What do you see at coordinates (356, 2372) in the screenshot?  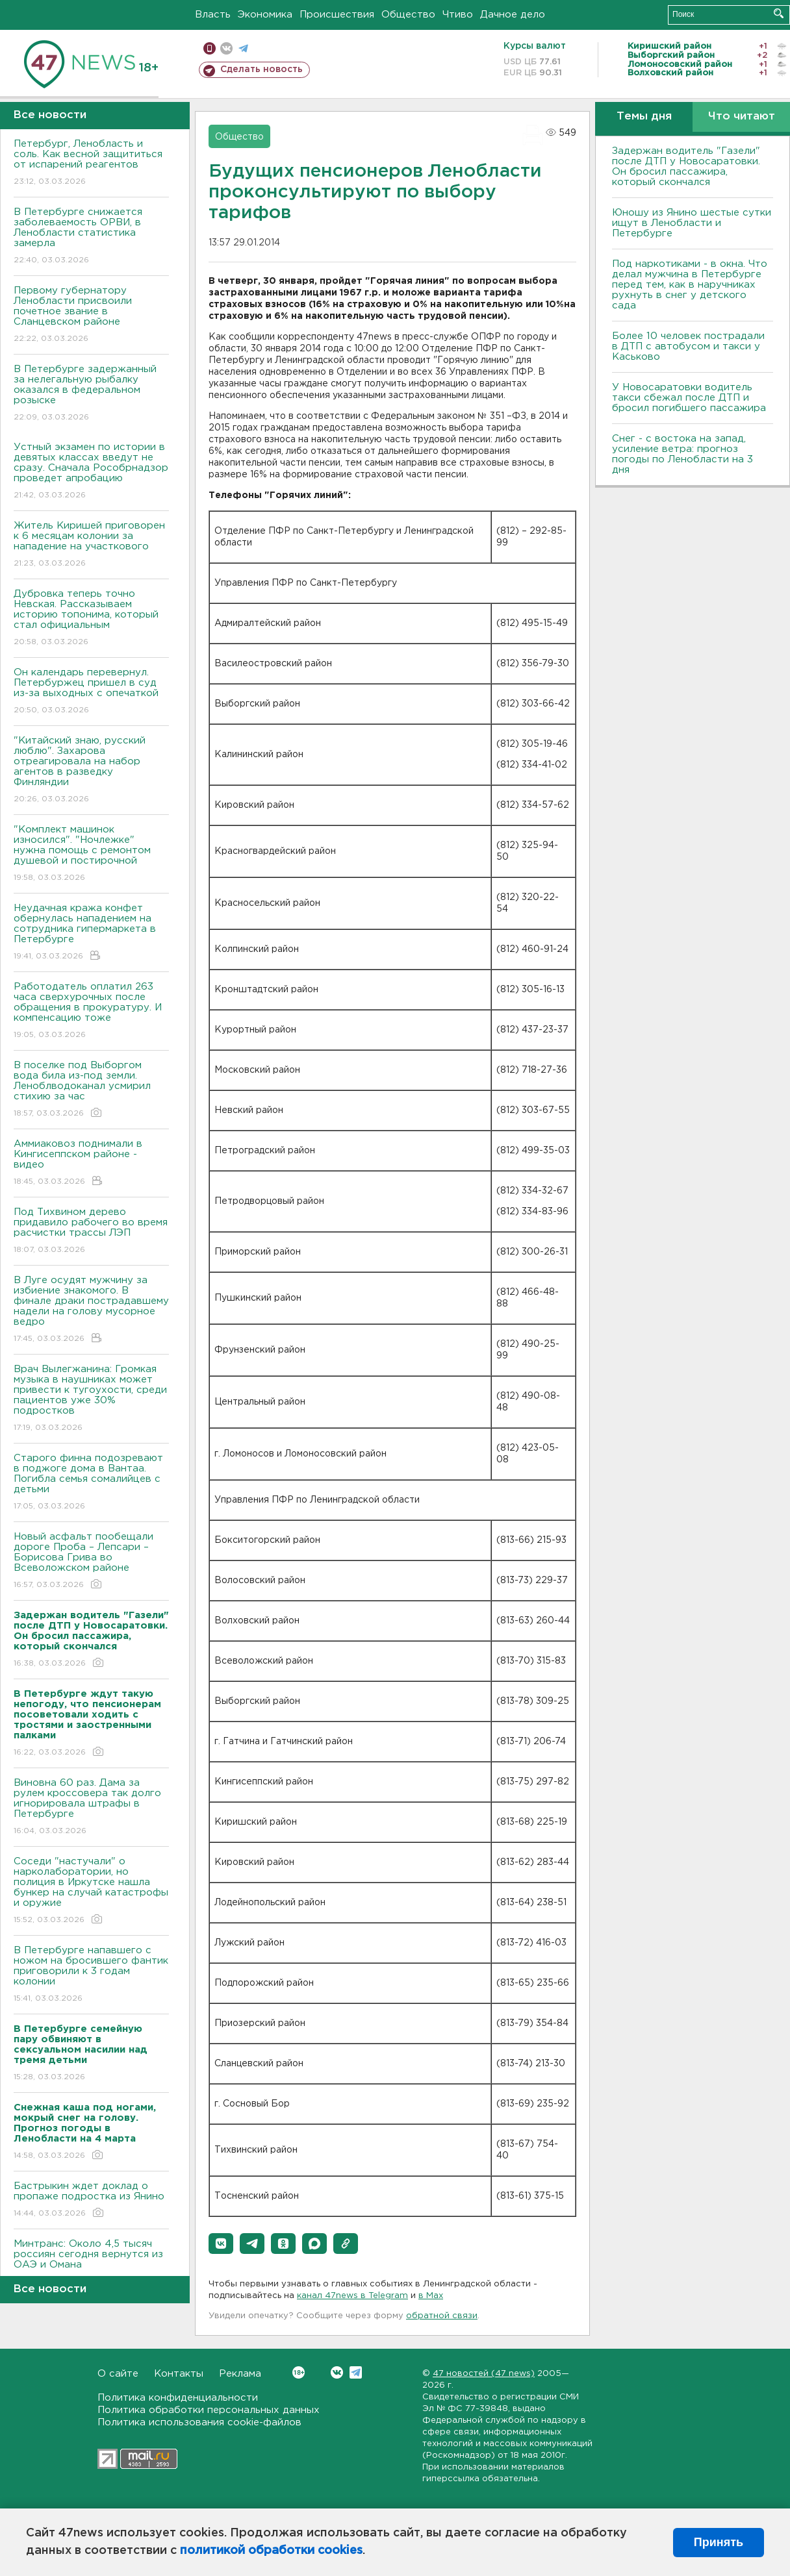 I see `Telegram` at bounding box center [356, 2372].